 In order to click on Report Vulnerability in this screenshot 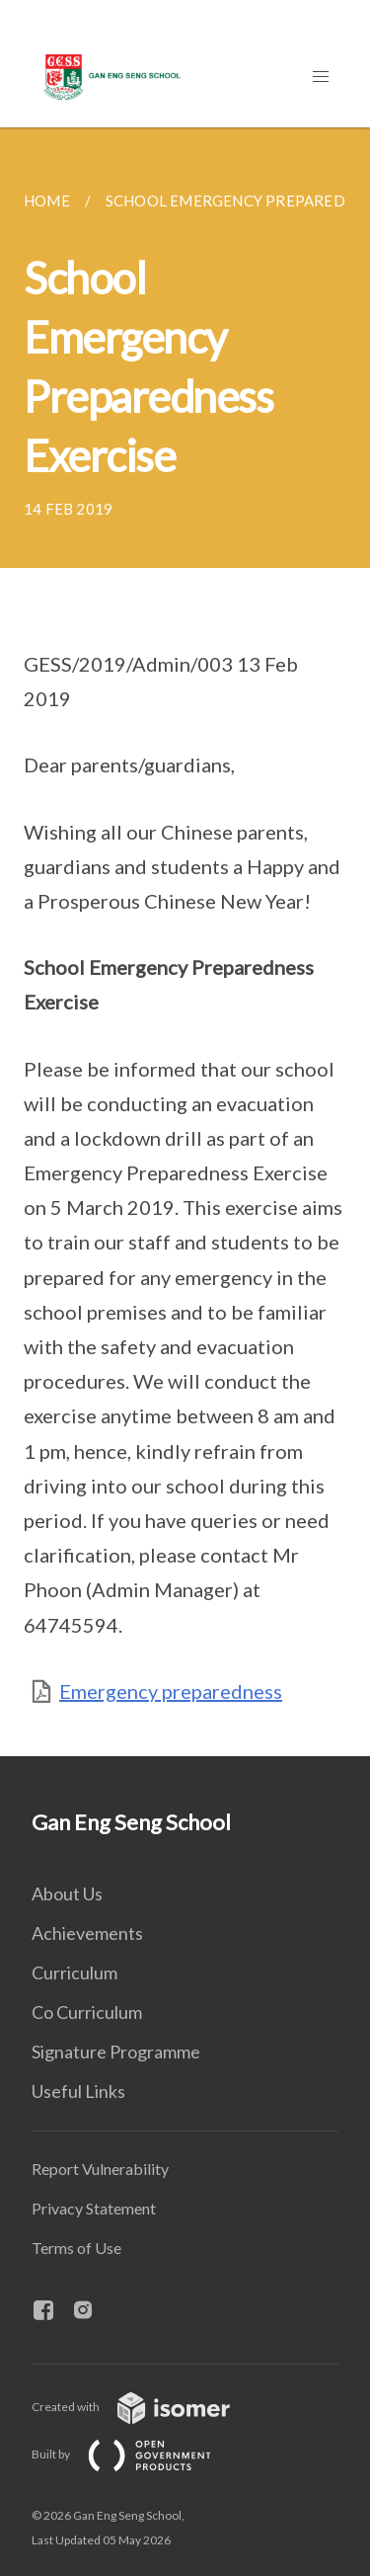, I will do `click(100, 2168)`.